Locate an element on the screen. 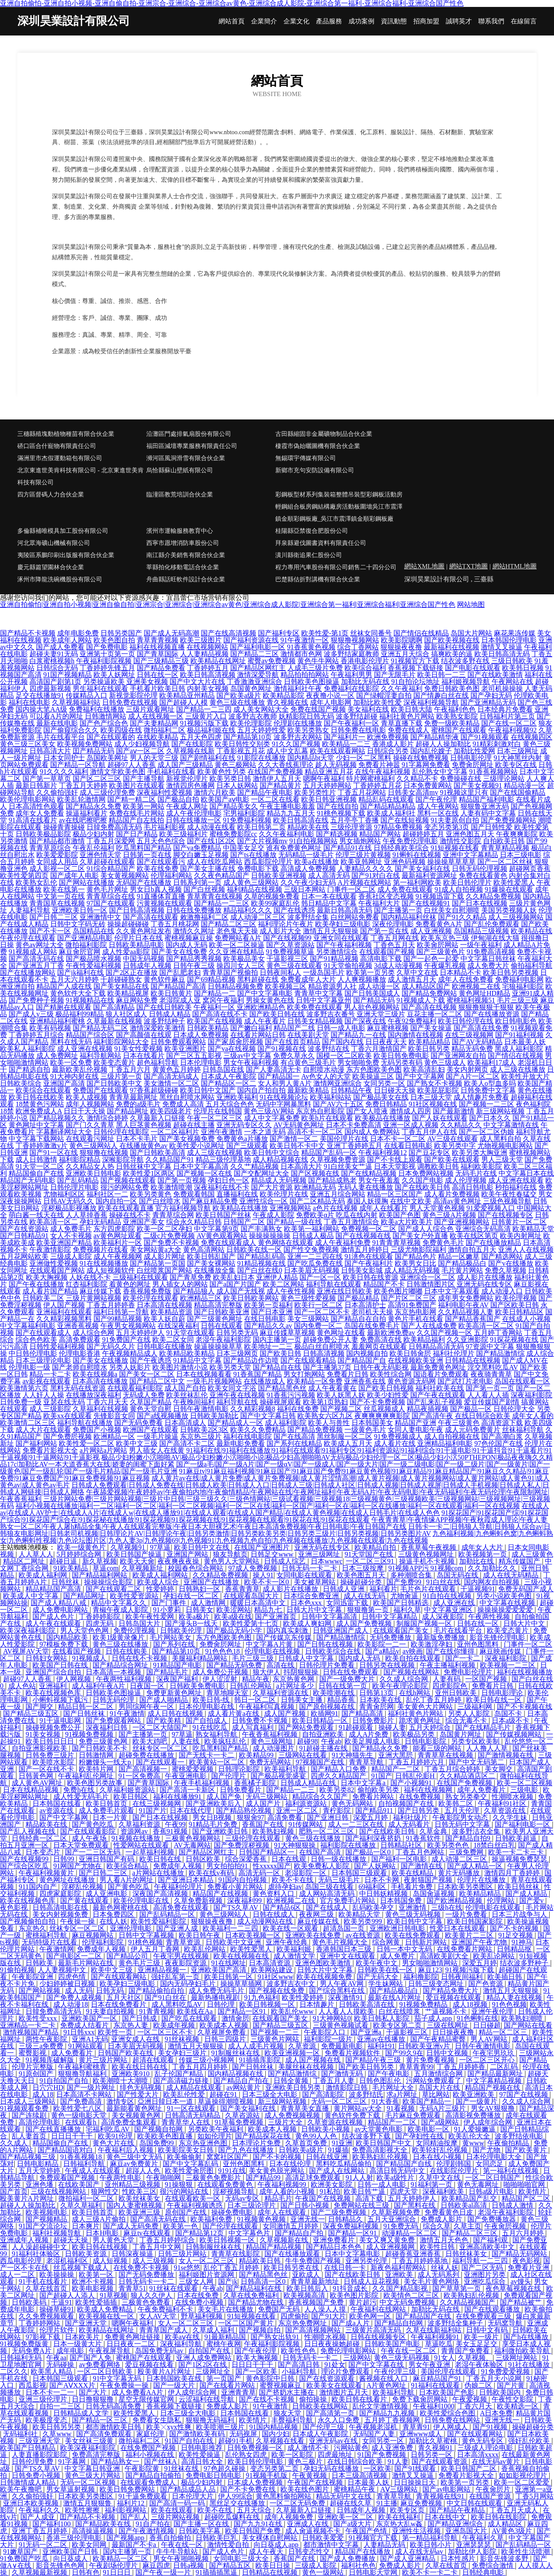 Image resolution: width=554 pixels, height=2576 pixels. 日韩三级变态网址 is located at coordinates (436, 1983).